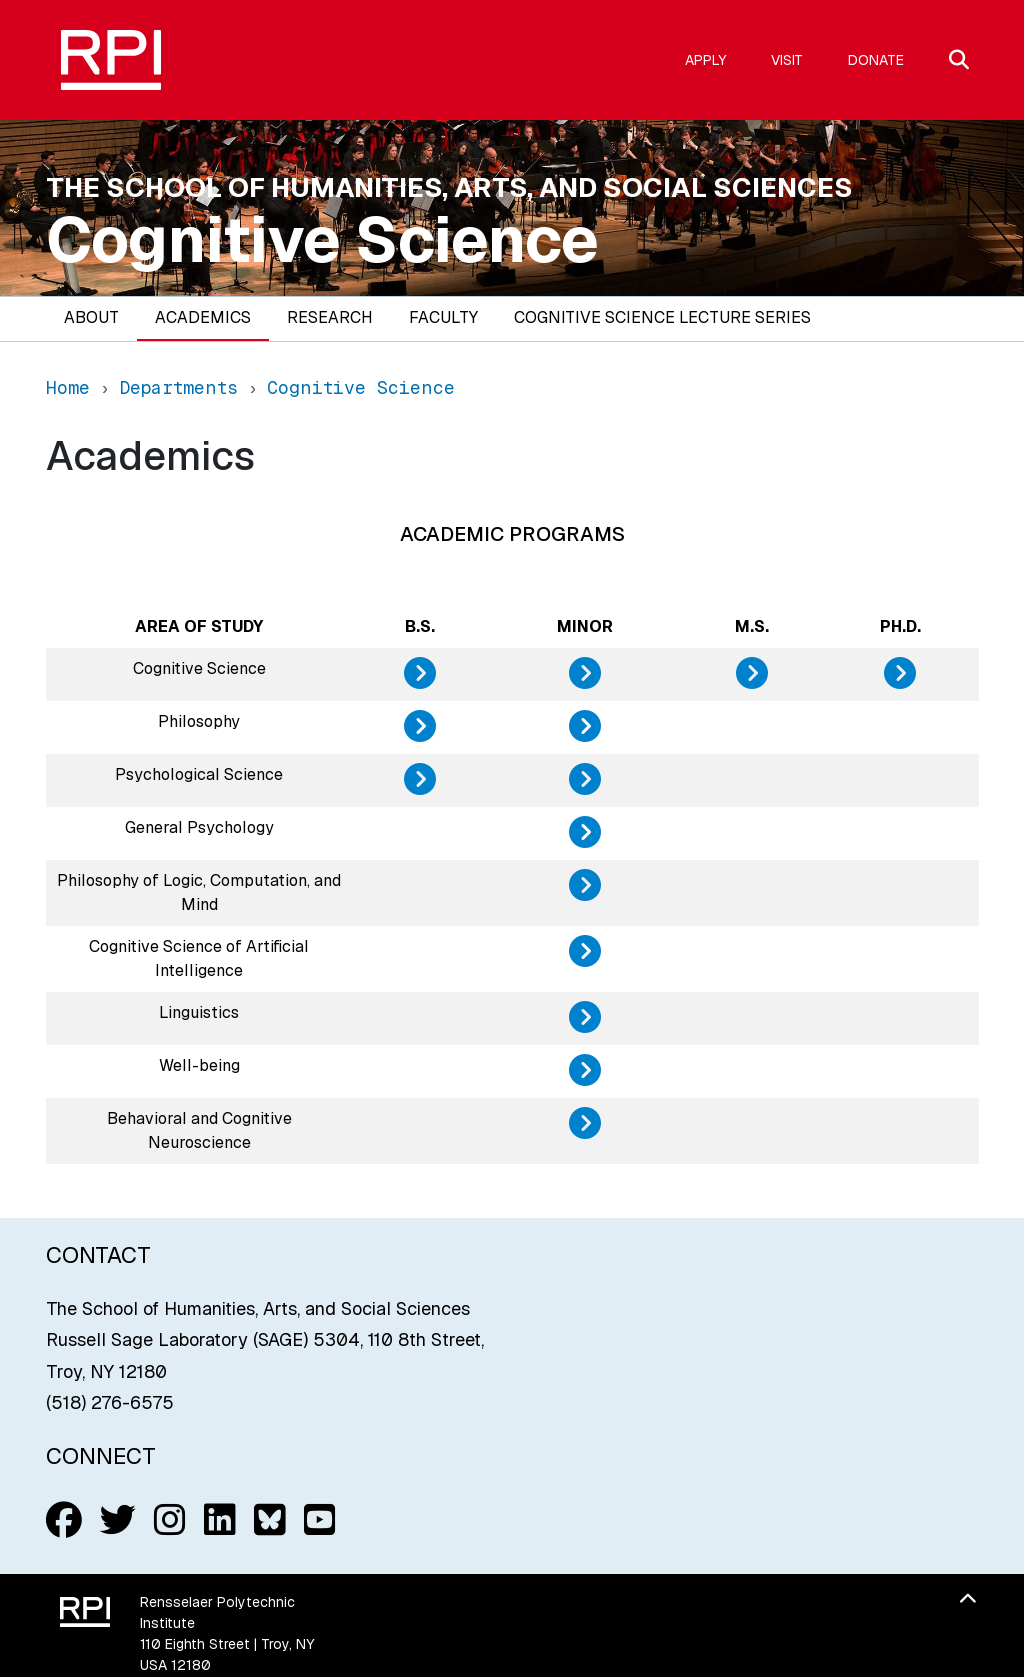  I want to click on Cognitive Science Lecture Series, so click(662, 317).